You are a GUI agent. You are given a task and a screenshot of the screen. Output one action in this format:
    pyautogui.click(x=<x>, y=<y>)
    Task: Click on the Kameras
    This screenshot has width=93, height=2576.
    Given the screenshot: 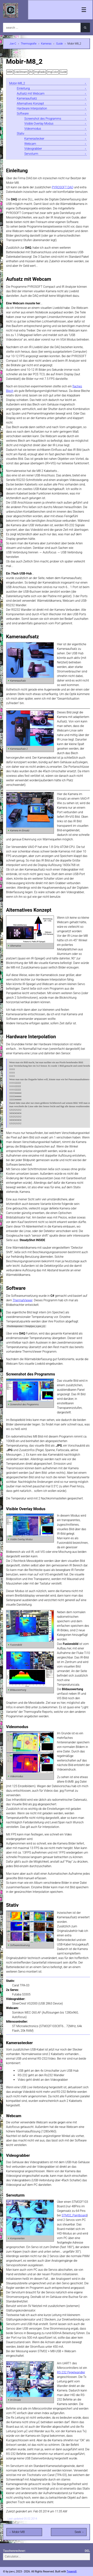 What is the action you would take?
    pyautogui.click(x=46, y=43)
    